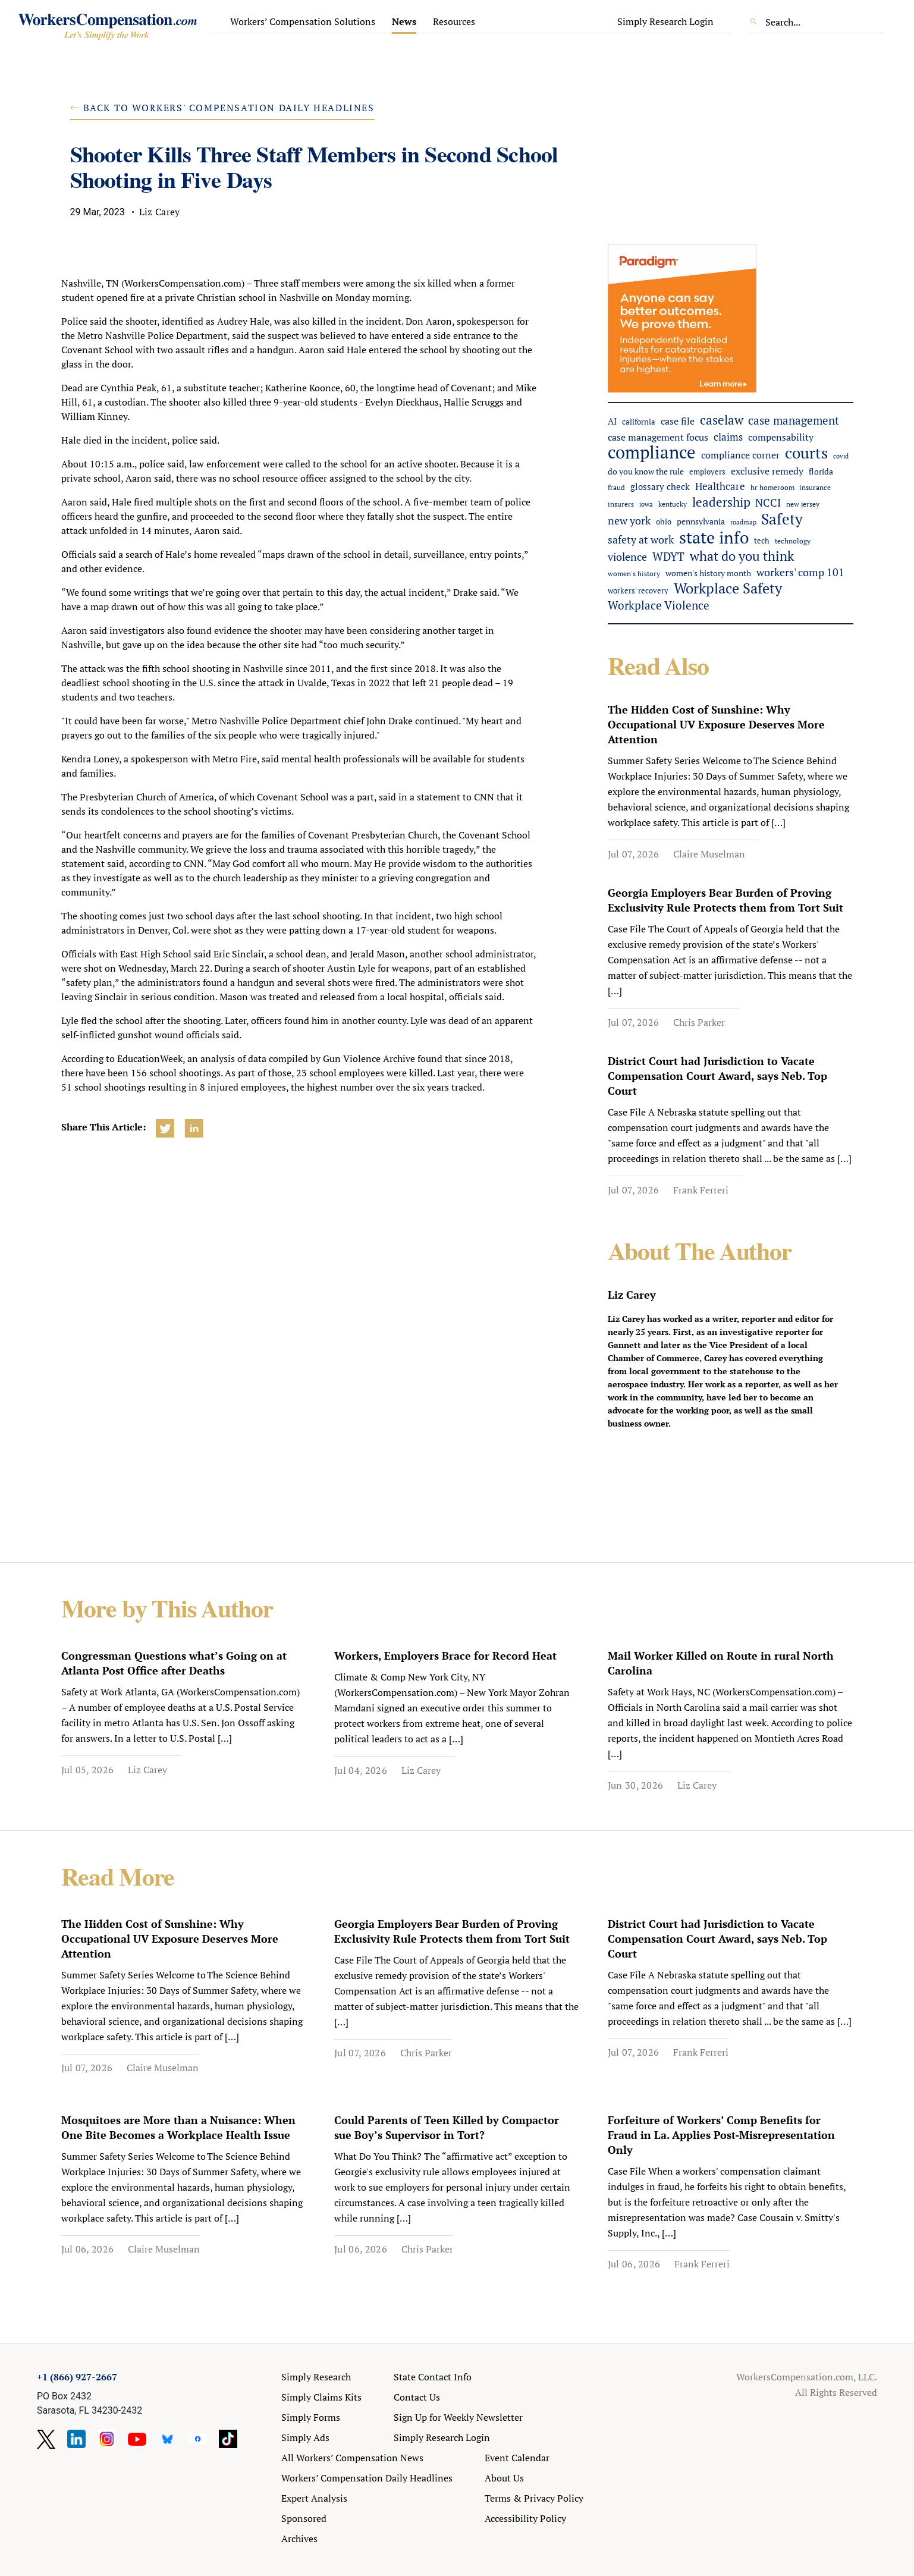 Image resolution: width=914 pixels, height=2576 pixels. Describe the element at coordinates (728, 588) in the screenshot. I see `Workplace Safety [Workplace Safety (301 items)]` at that location.